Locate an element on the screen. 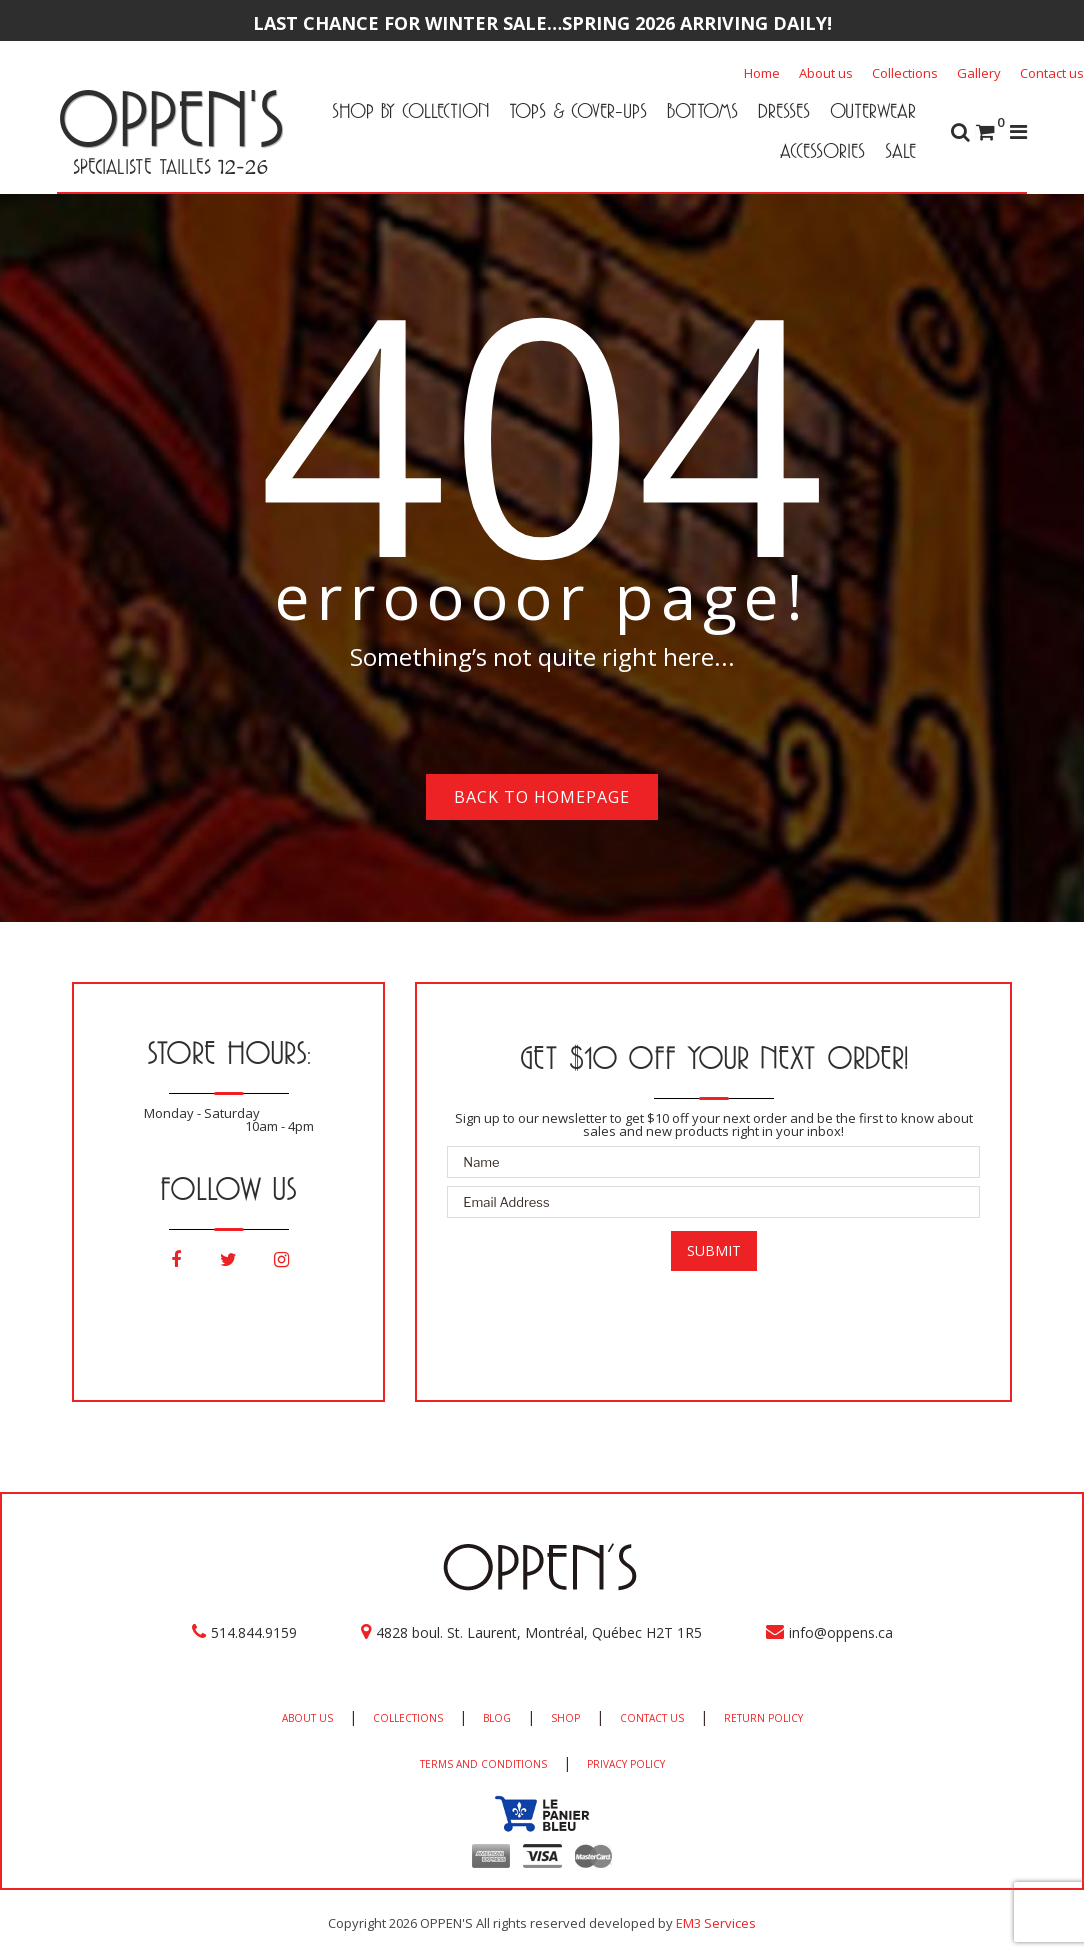 This screenshot has width=1084, height=1956. ABOUT US is located at coordinates (307, 1718).